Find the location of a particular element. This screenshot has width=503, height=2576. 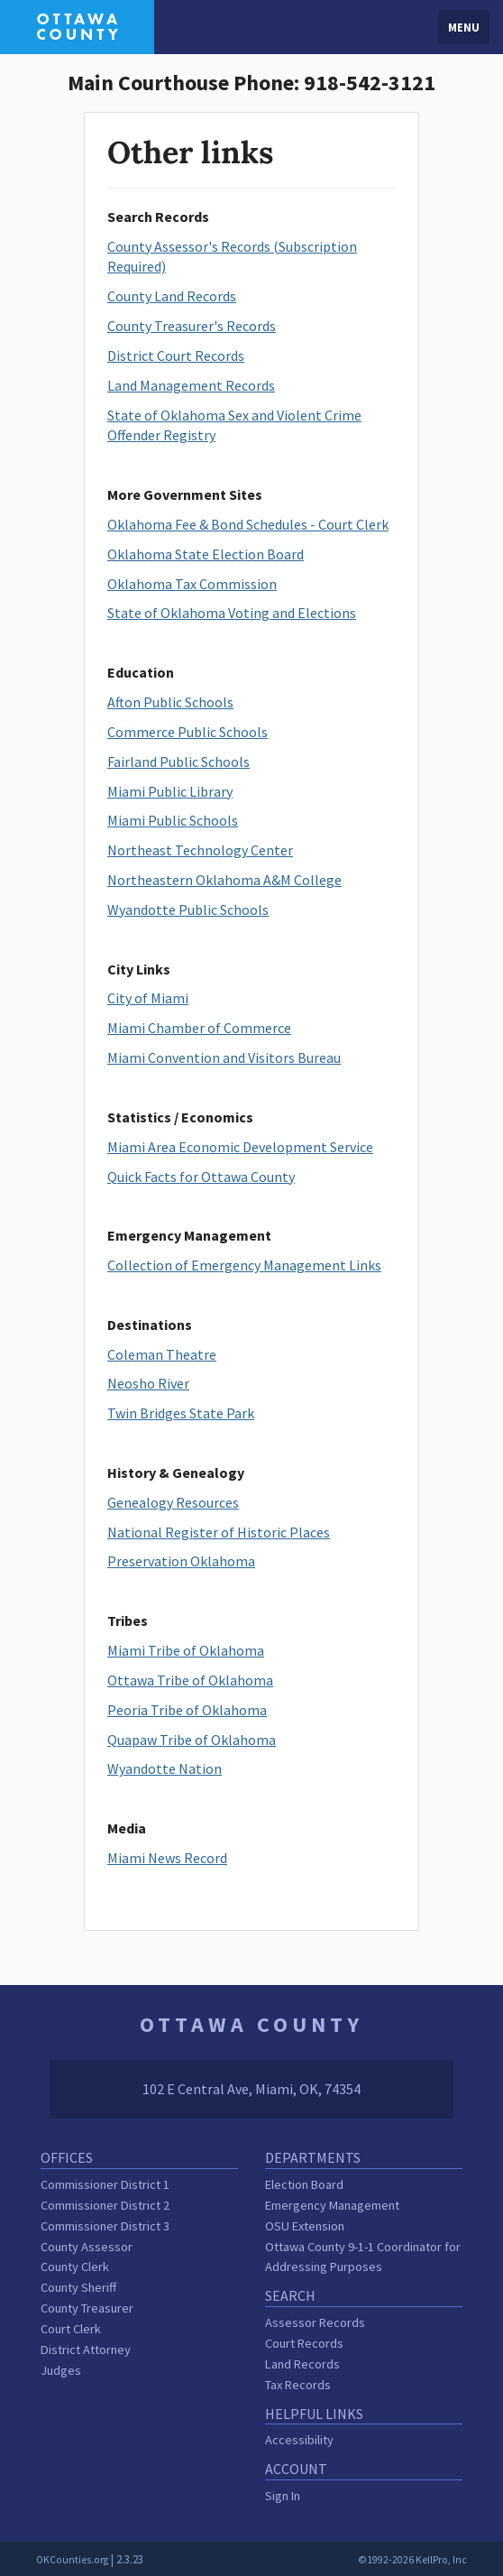

Ottawa Tribe of Oklahoma is located at coordinates (190, 1680).